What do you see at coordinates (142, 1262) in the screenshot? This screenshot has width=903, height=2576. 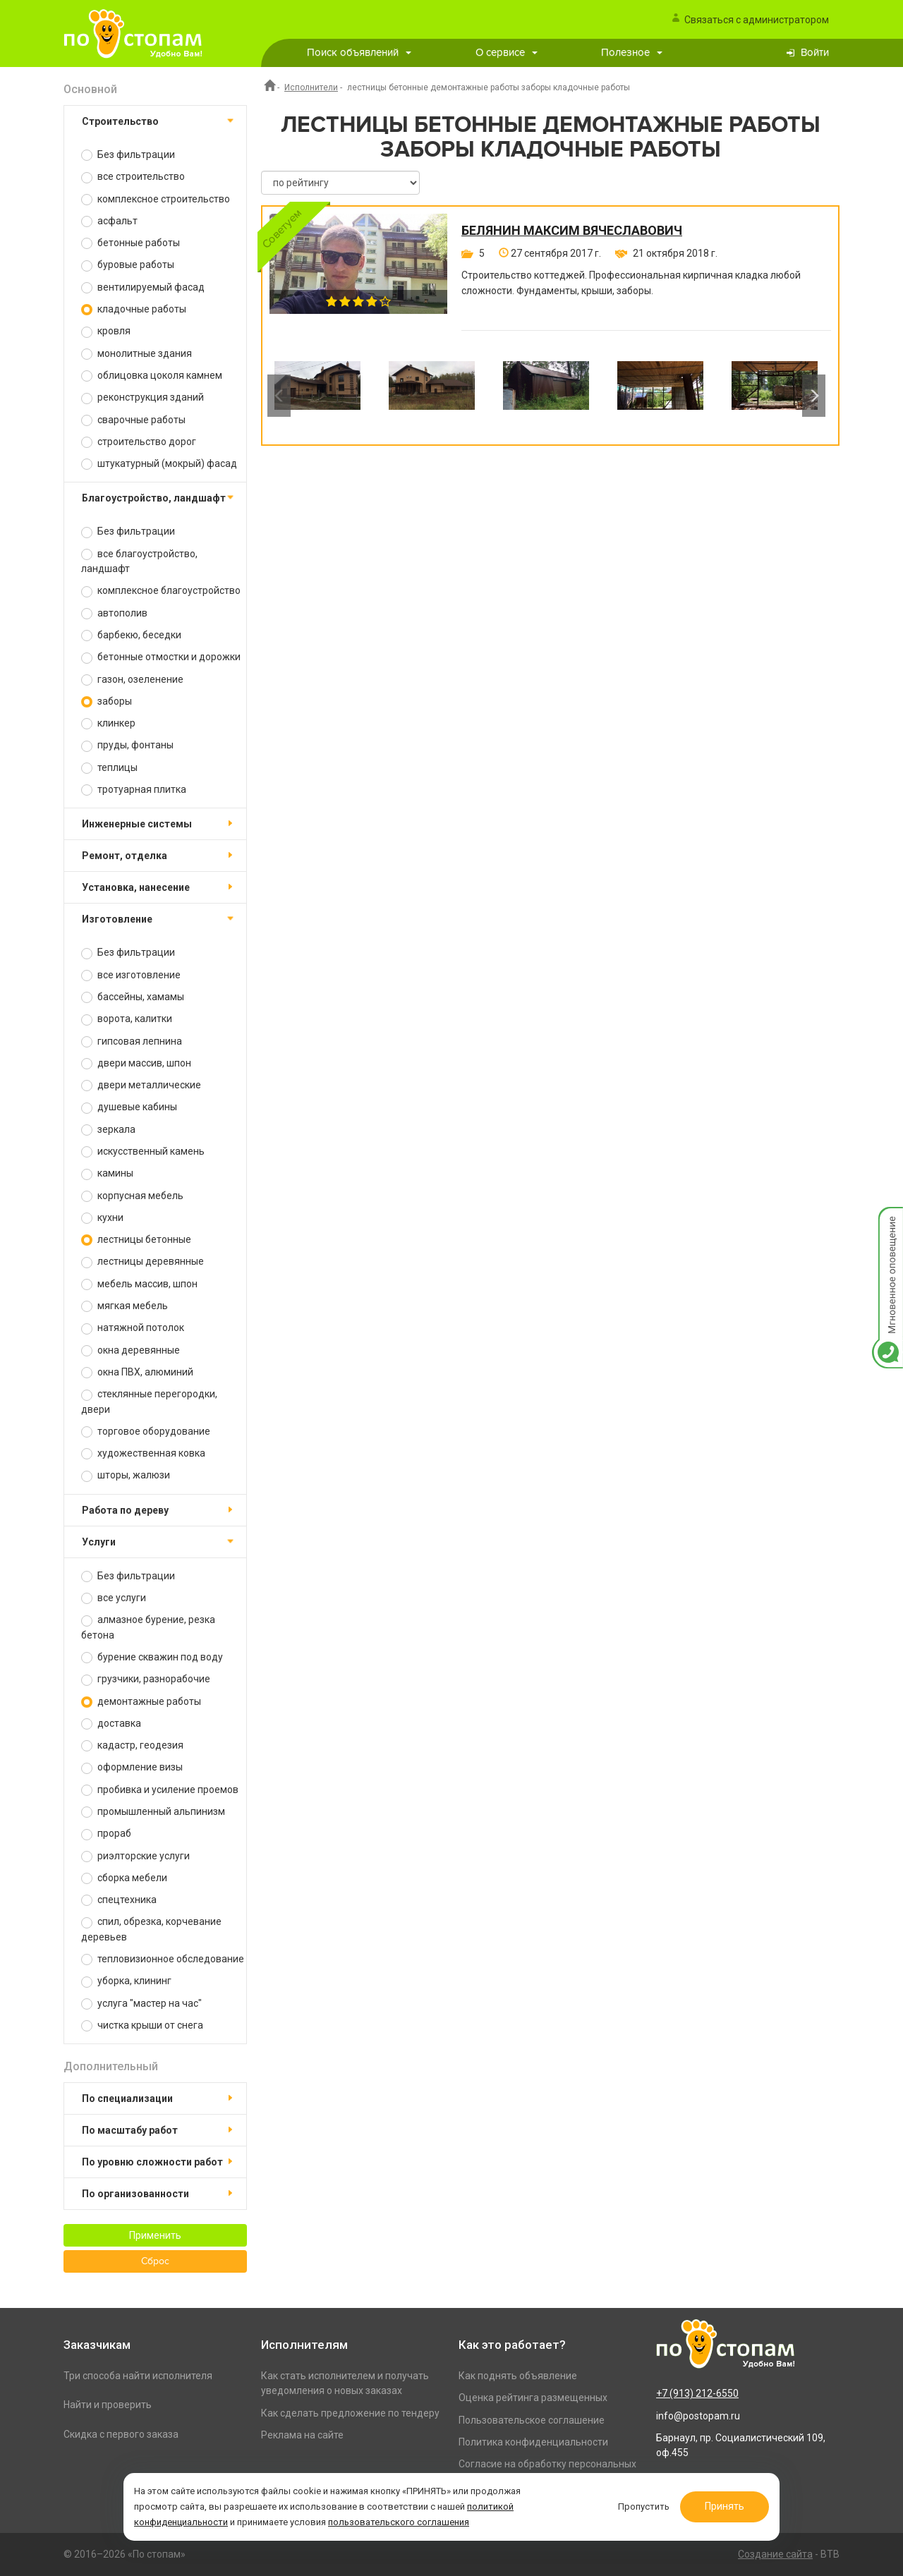 I see `лестницы деревянные` at bounding box center [142, 1262].